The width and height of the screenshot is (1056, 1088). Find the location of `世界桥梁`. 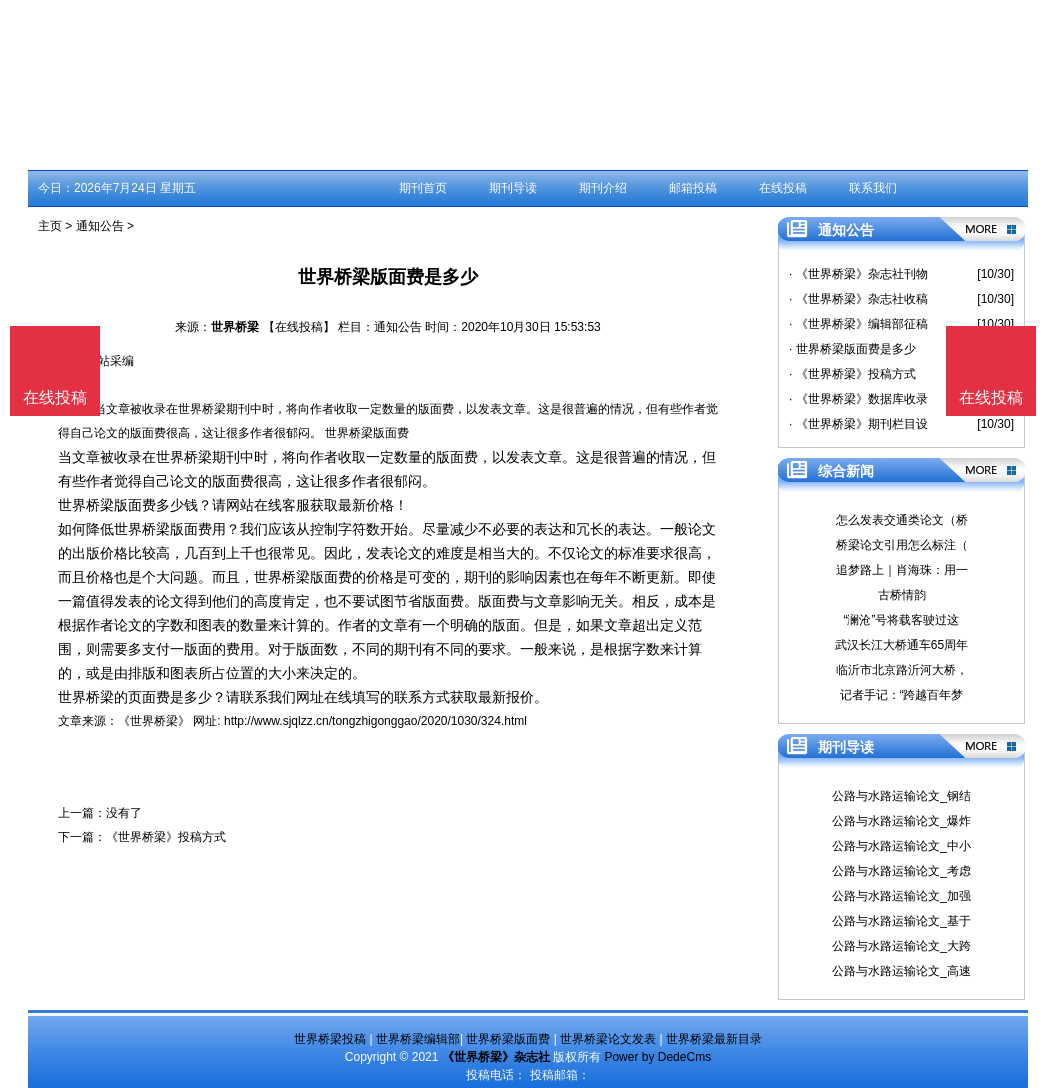

世界桥梁 is located at coordinates (235, 327).